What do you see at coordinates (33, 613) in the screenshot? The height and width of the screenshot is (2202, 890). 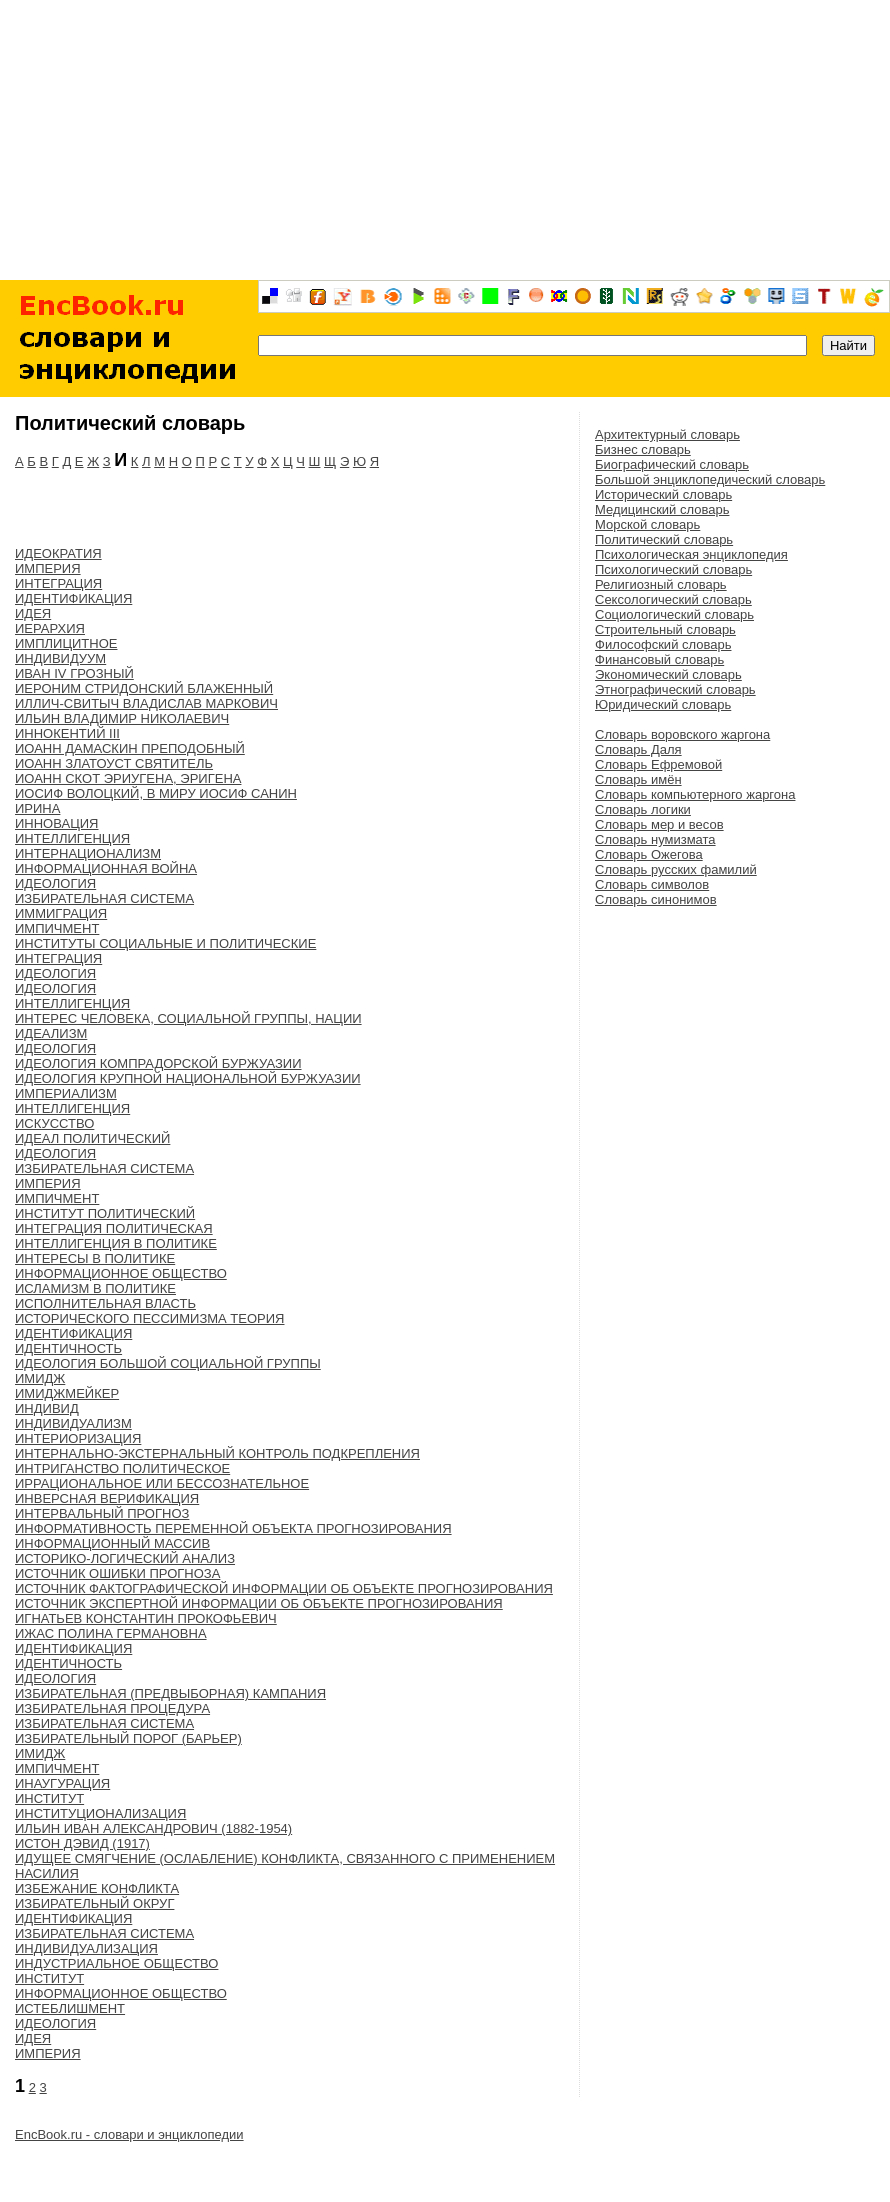 I see `ИДЕЯ` at bounding box center [33, 613].